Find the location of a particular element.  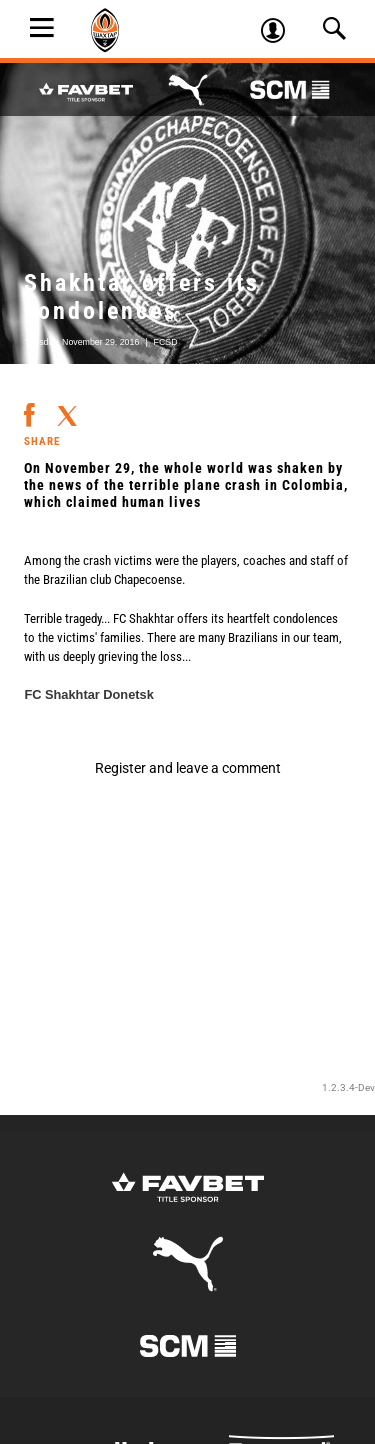

Log in is located at coordinates (280, 33).